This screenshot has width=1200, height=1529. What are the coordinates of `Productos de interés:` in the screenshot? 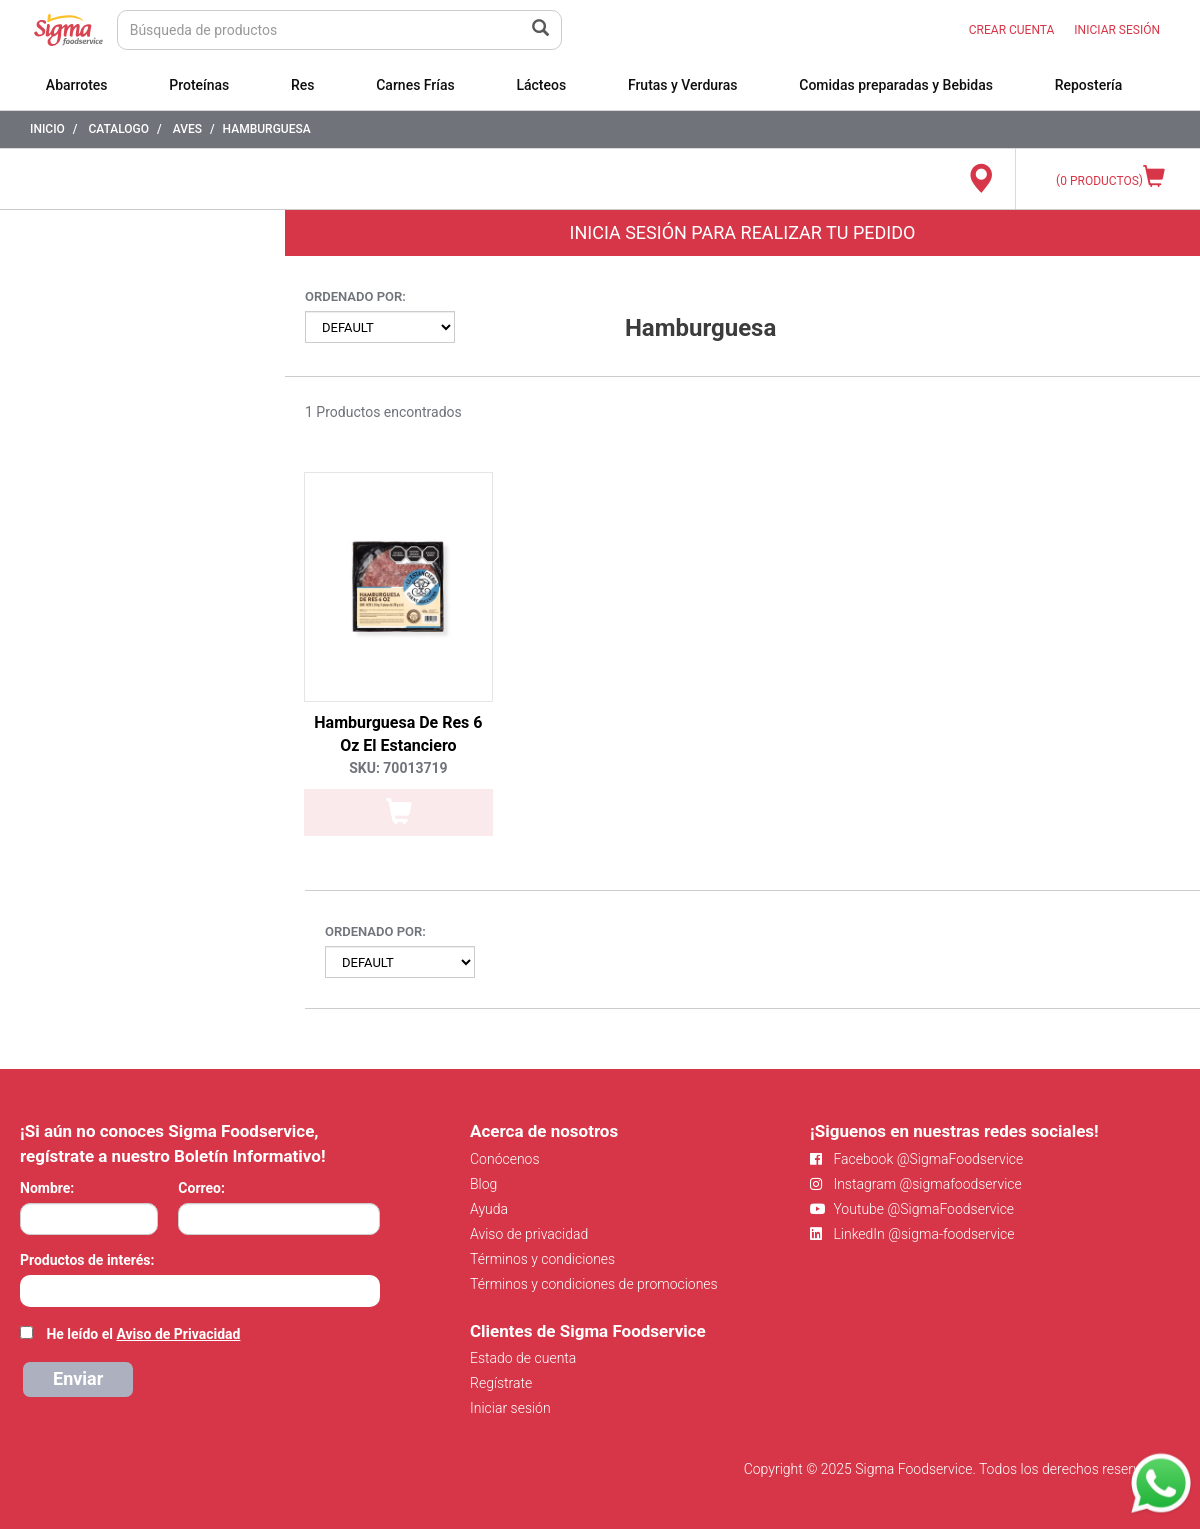 It's located at (87, 1260).